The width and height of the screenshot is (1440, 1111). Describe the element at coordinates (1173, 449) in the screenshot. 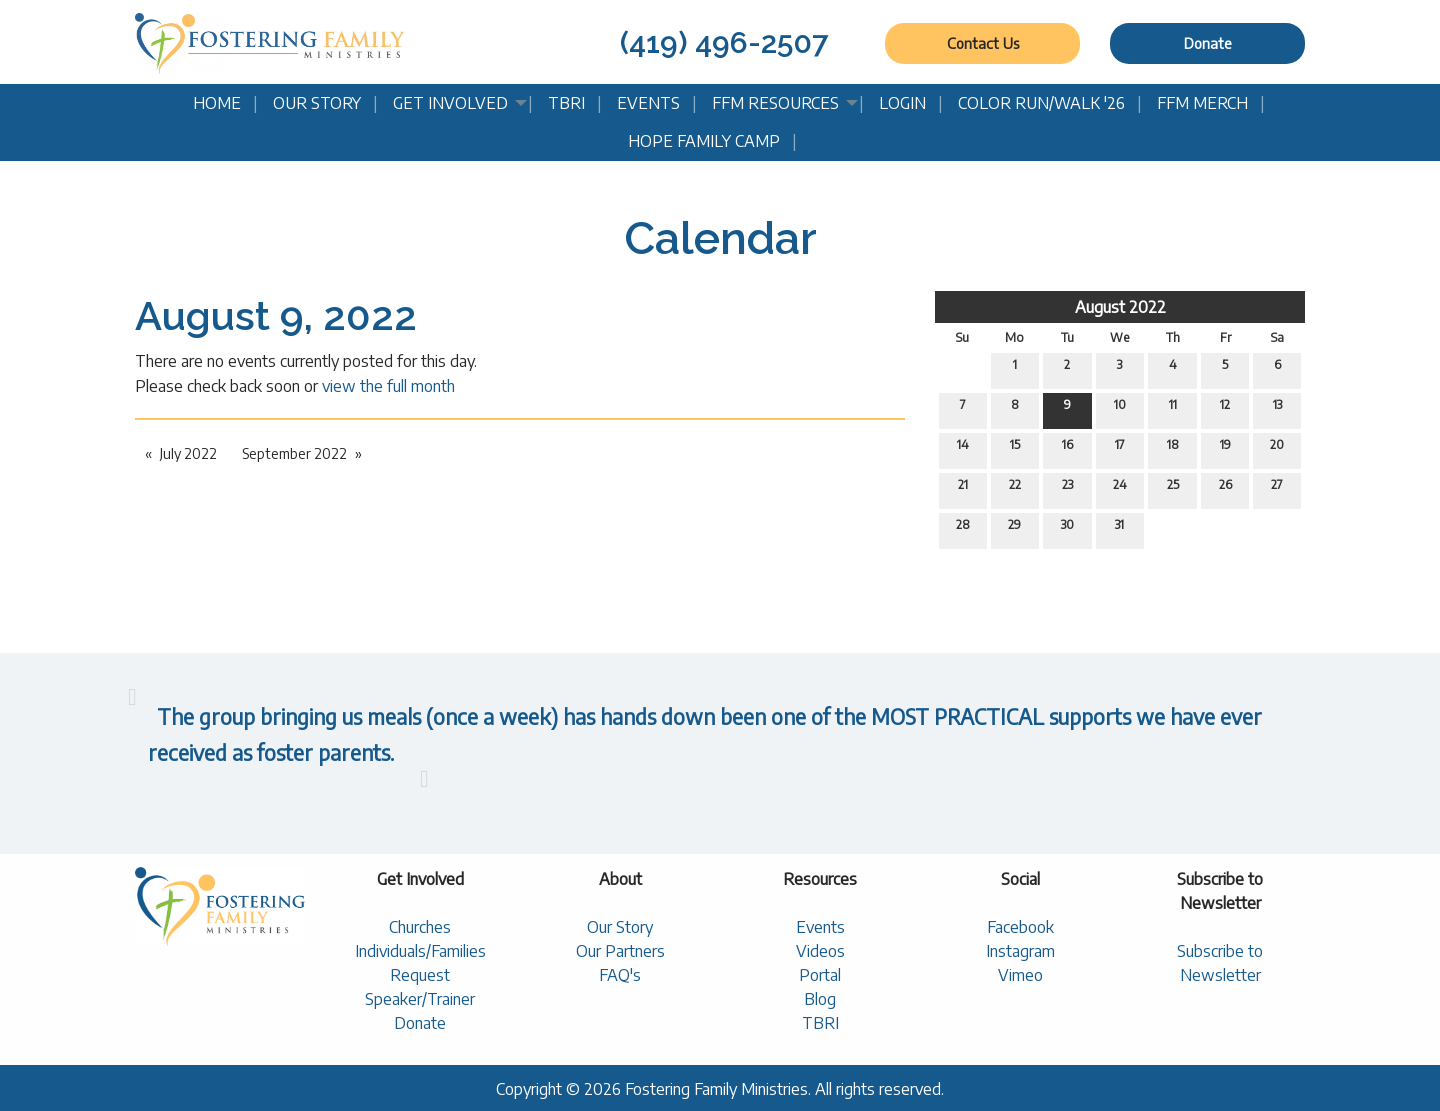

I see `18` at that location.